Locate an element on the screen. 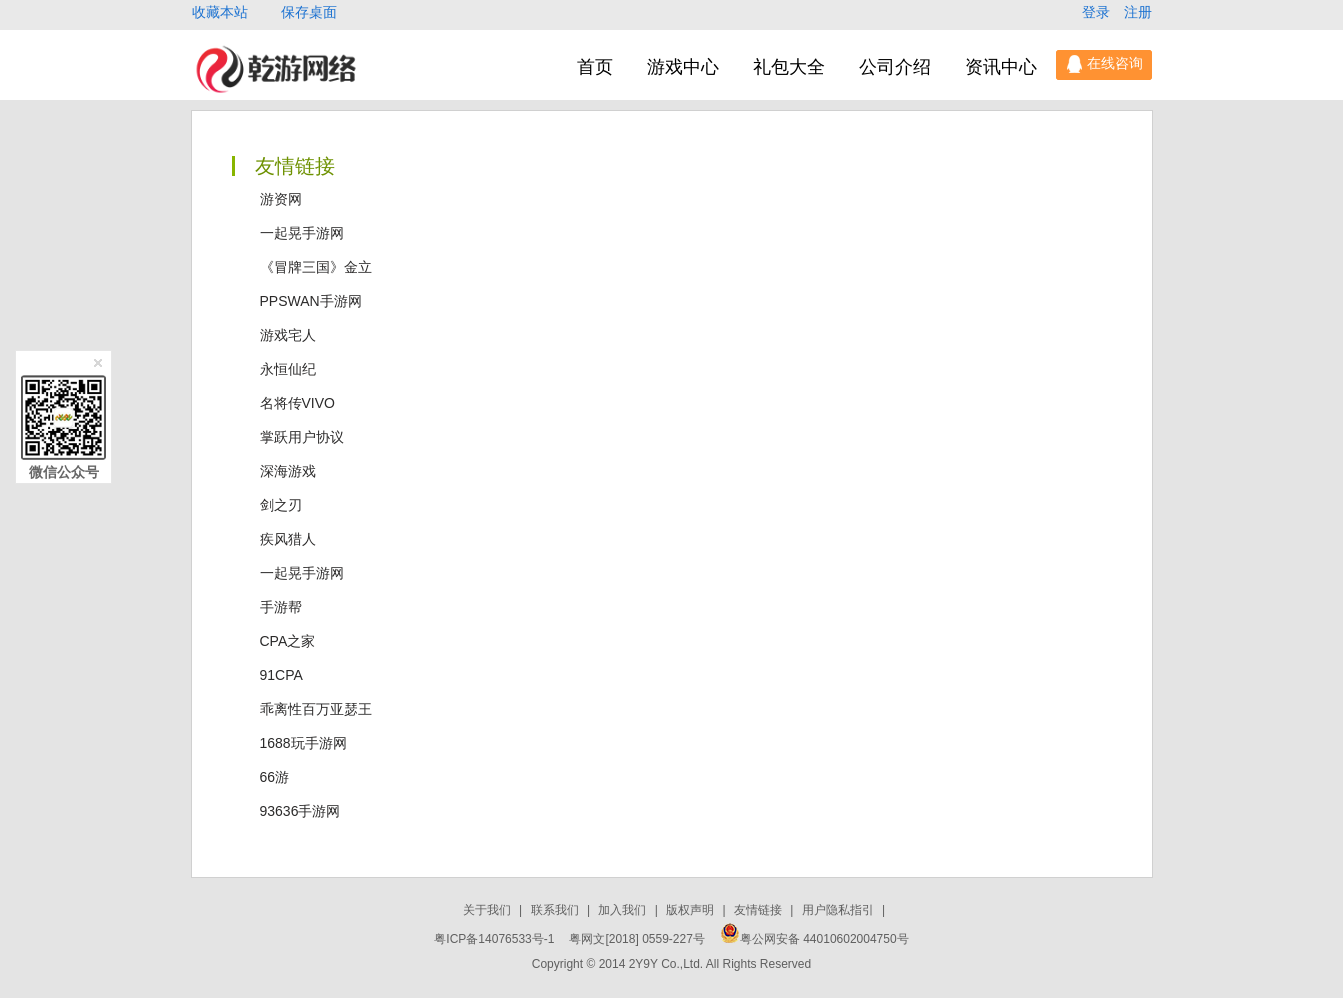  掌跃用户协议 is located at coordinates (302, 437).